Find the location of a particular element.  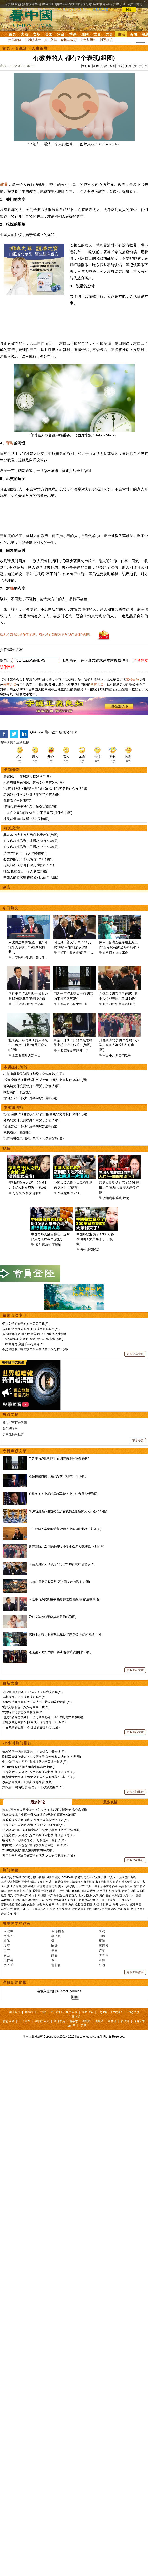

唐努乌梁海 is located at coordinates (88, 1899).